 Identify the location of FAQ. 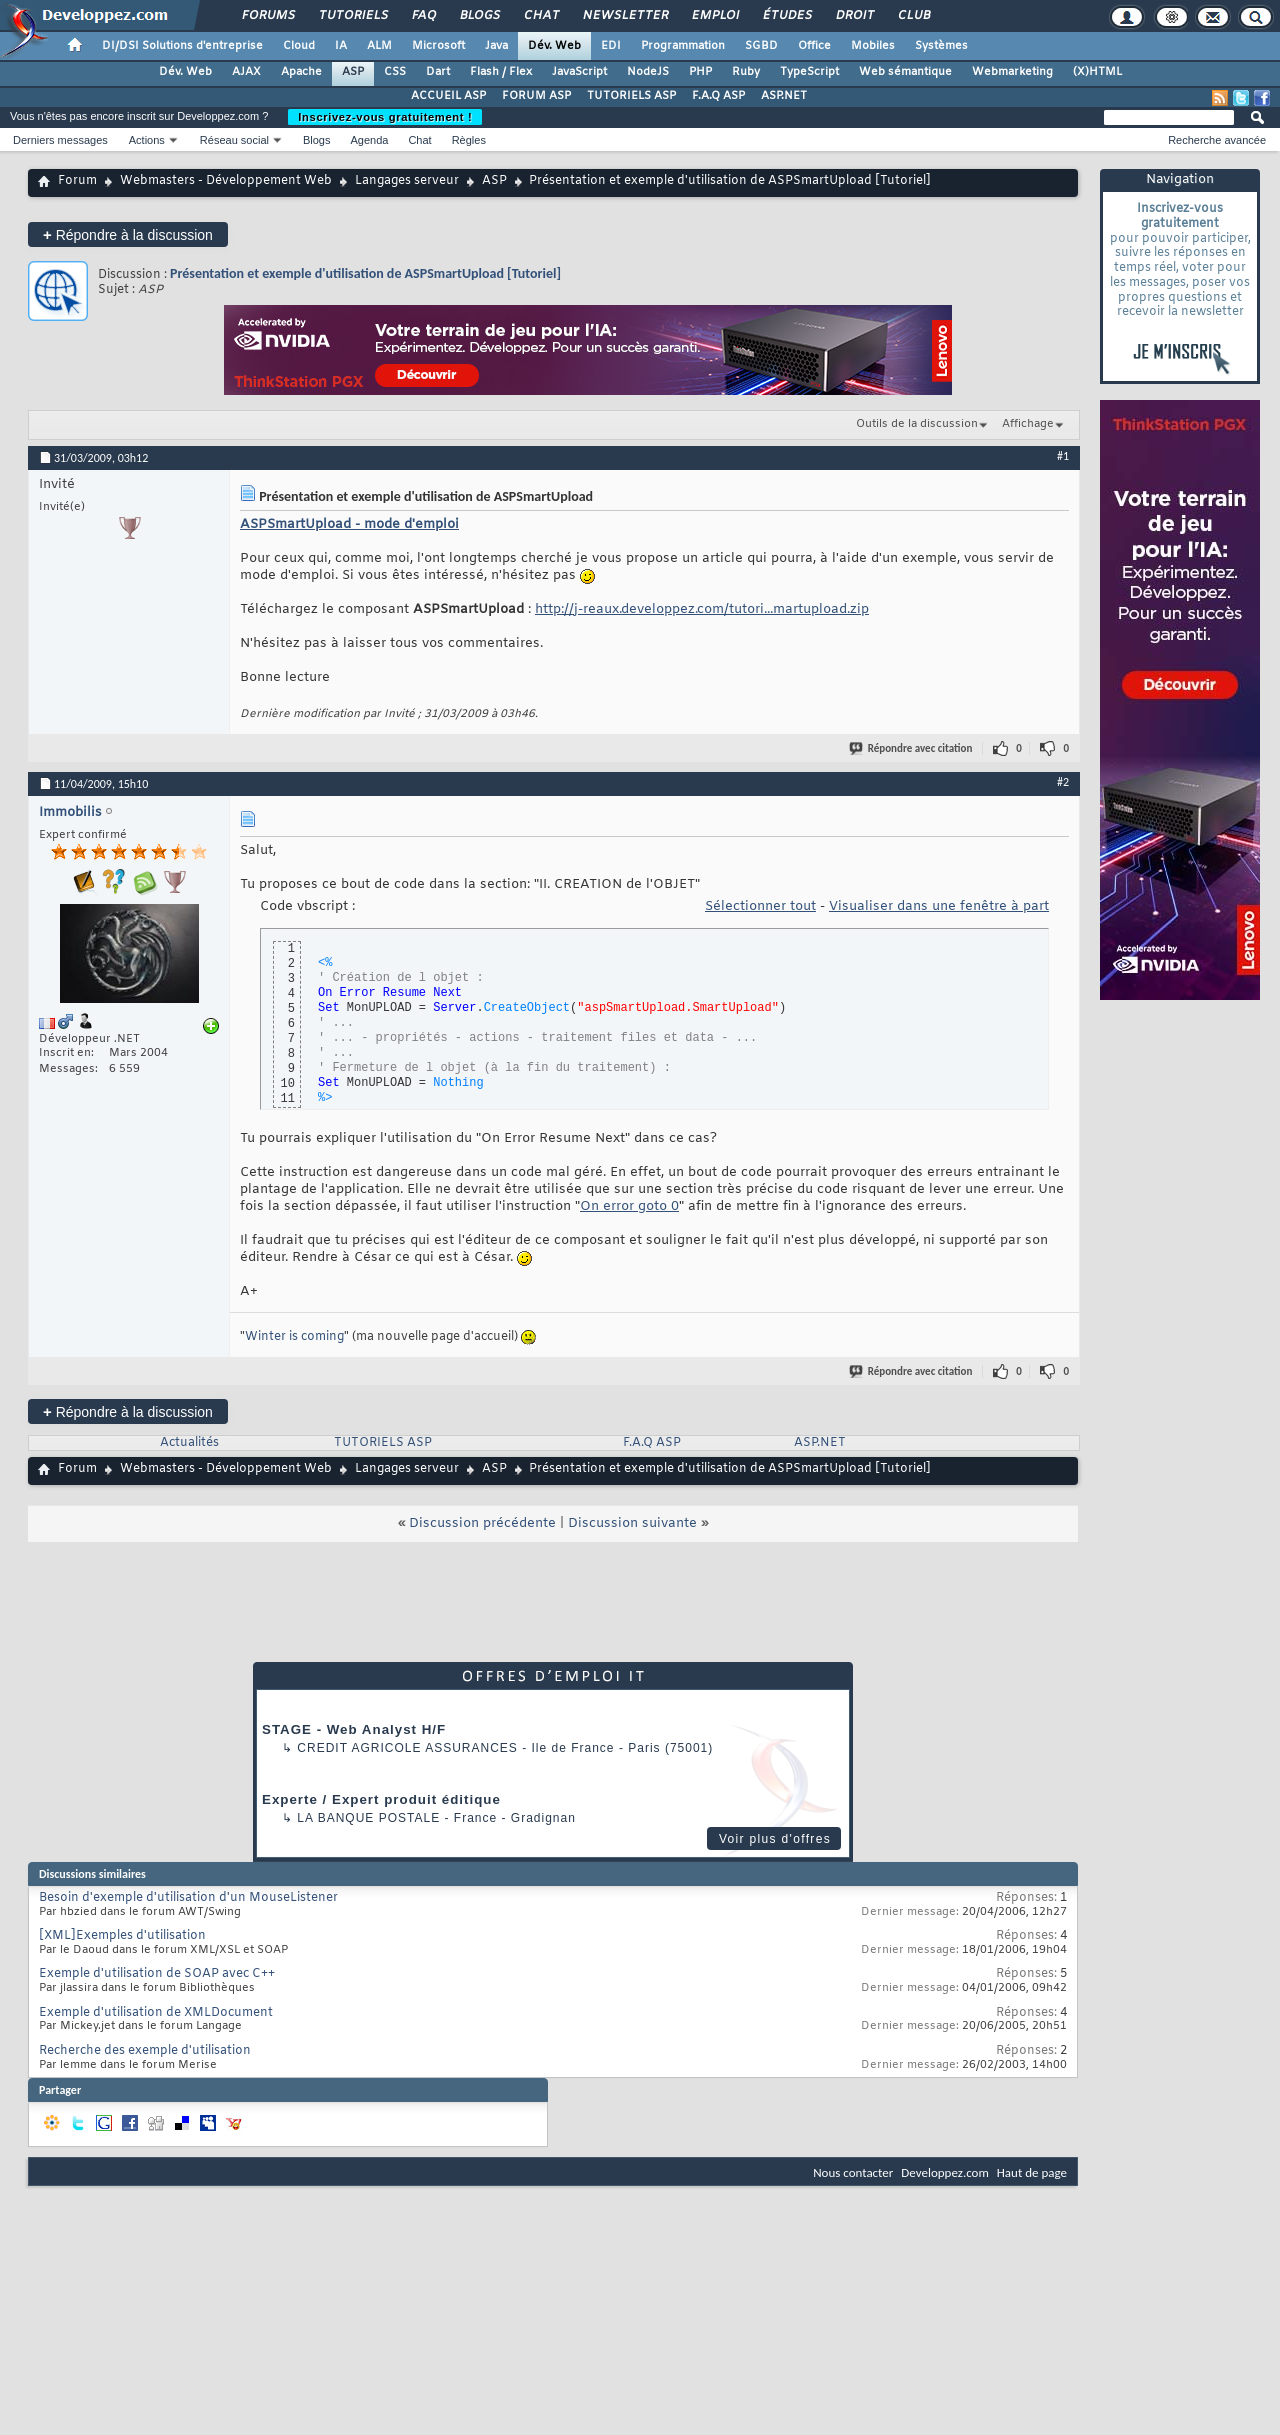
(423, 16).